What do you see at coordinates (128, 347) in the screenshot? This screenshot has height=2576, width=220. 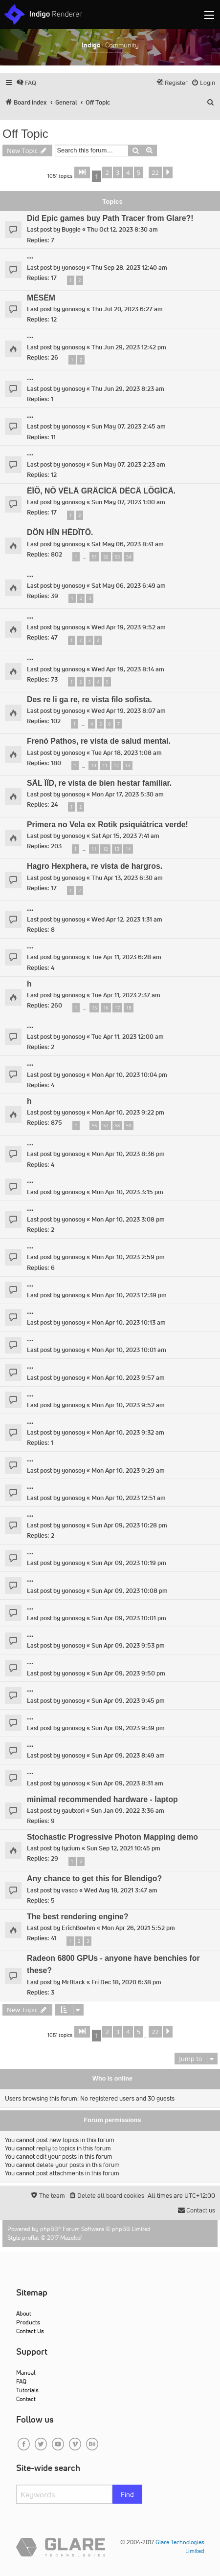 I see `Thu Jun 29, 2023 12:42 pm` at bounding box center [128, 347].